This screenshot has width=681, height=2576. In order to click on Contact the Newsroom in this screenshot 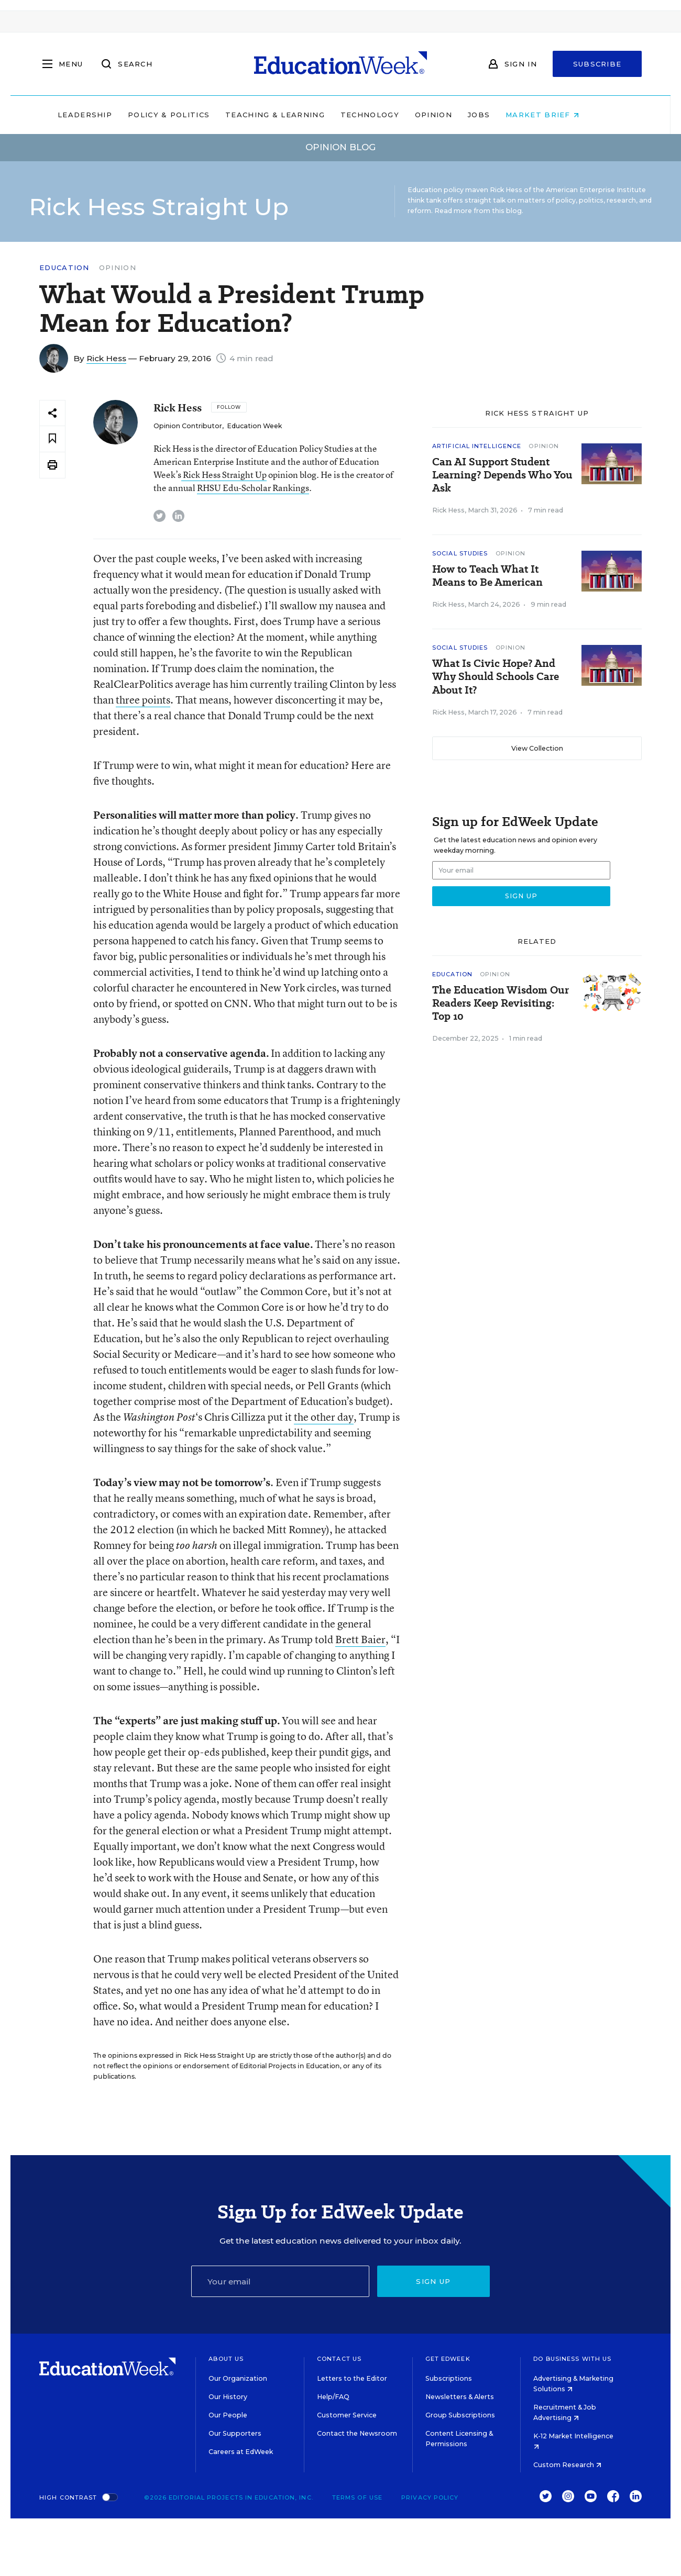, I will do `click(357, 2433)`.